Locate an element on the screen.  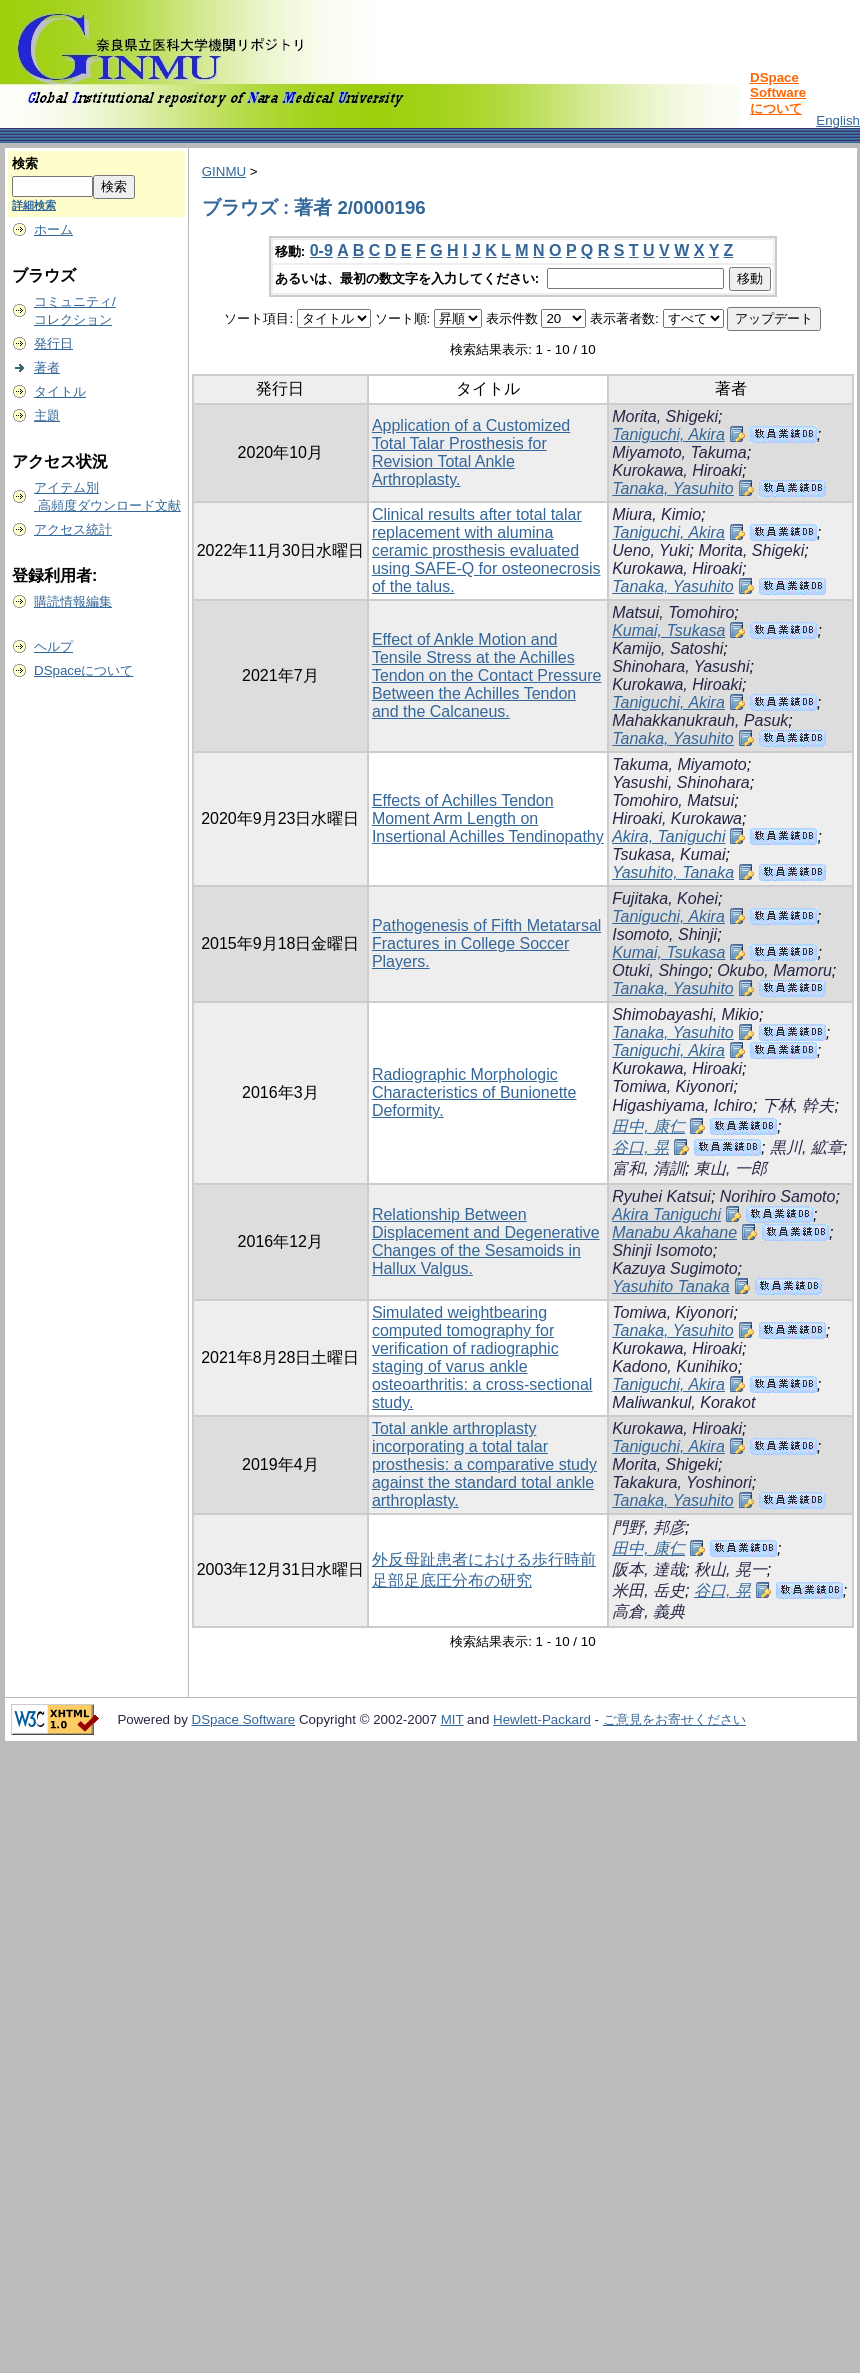
Higashiyama, Ichiro is located at coordinates (682, 1105).